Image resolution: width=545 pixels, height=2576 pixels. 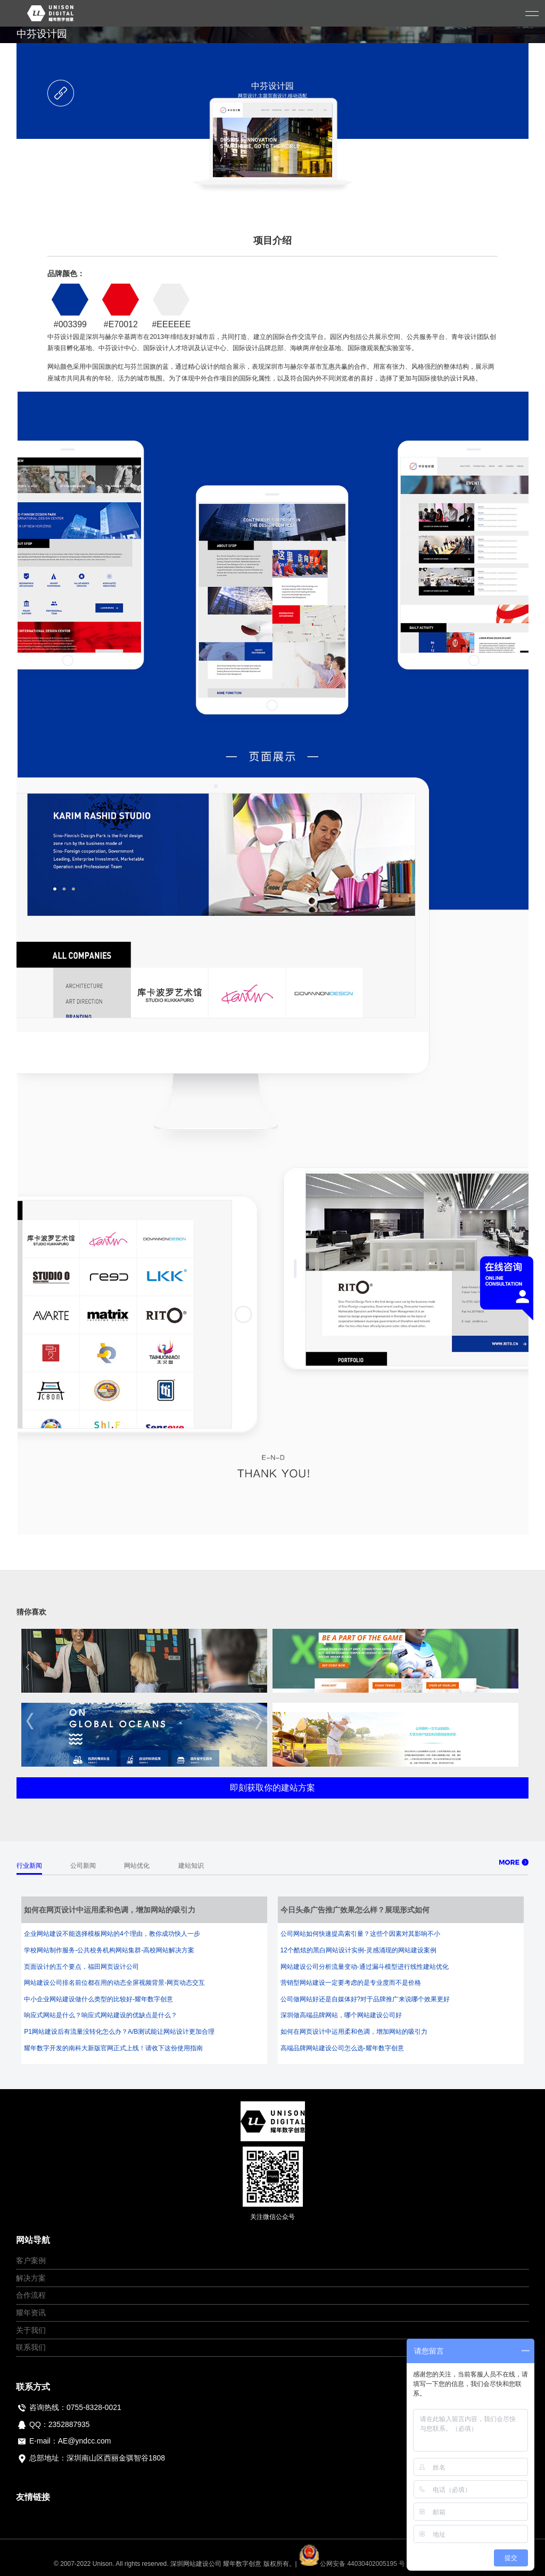 I want to click on 学校网站制作服务-公共校务机构网站集群-高校网站解决方案, so click(x=109, y=1950).